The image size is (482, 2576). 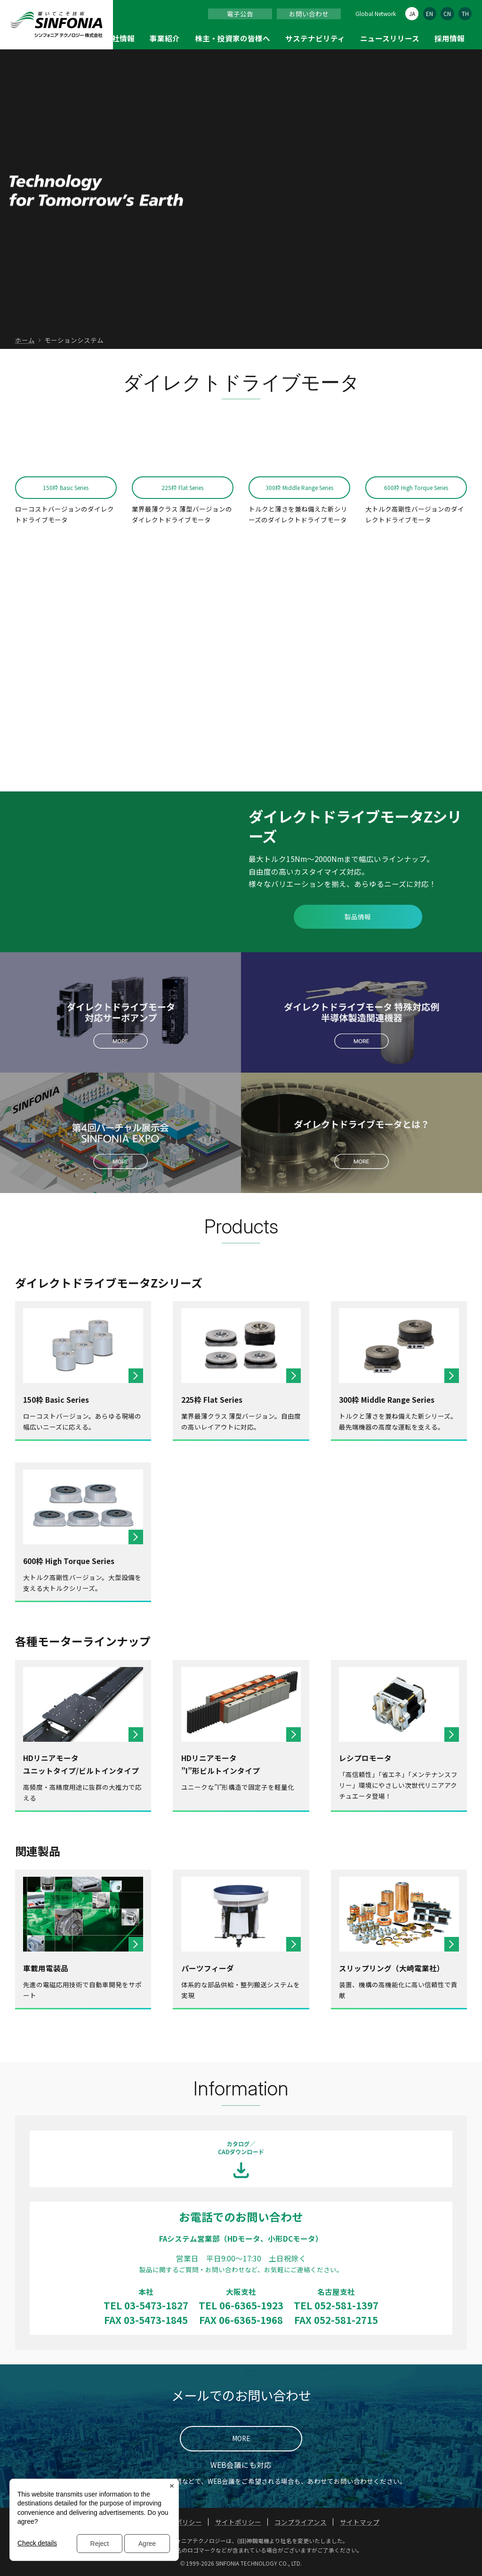 I want to click on MORE, so click(x=241, y=2438).